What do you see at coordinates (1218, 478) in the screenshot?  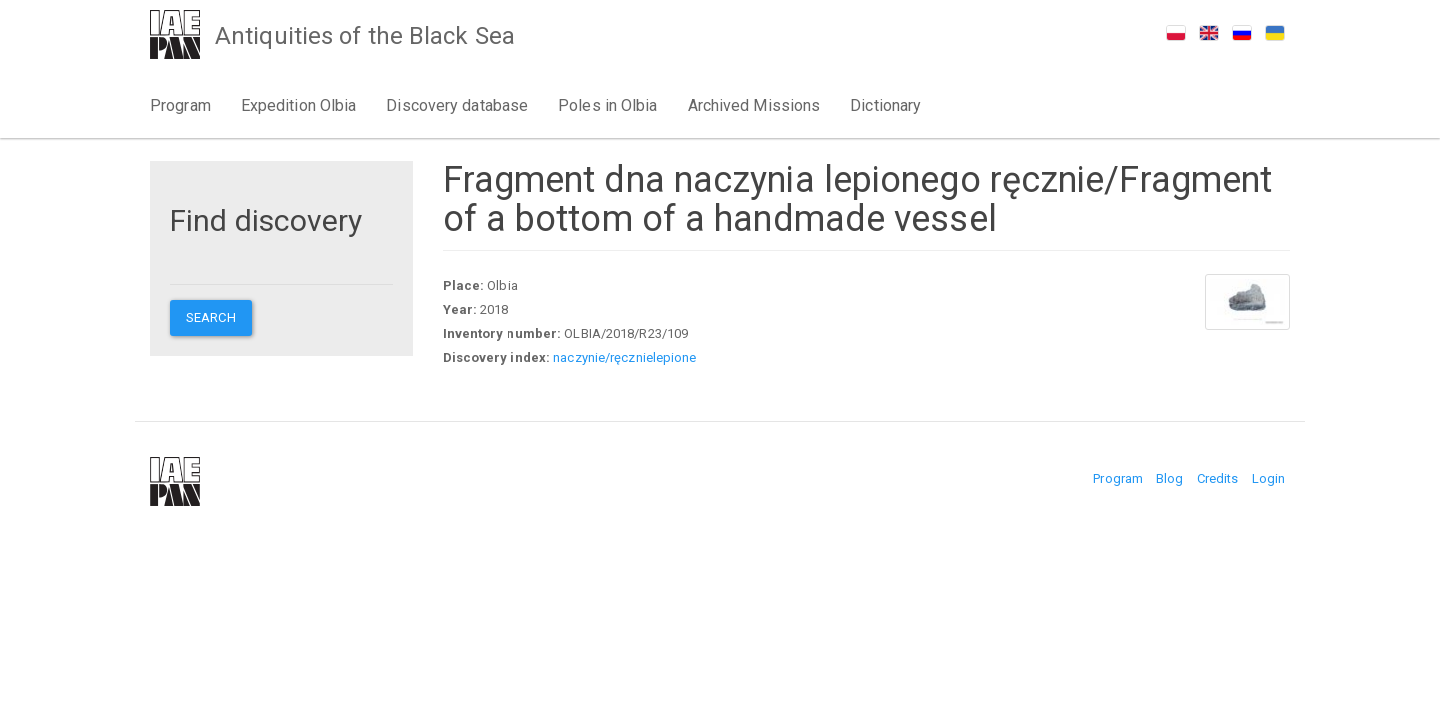 I see `Credits` at bounding box center [1218, 478].